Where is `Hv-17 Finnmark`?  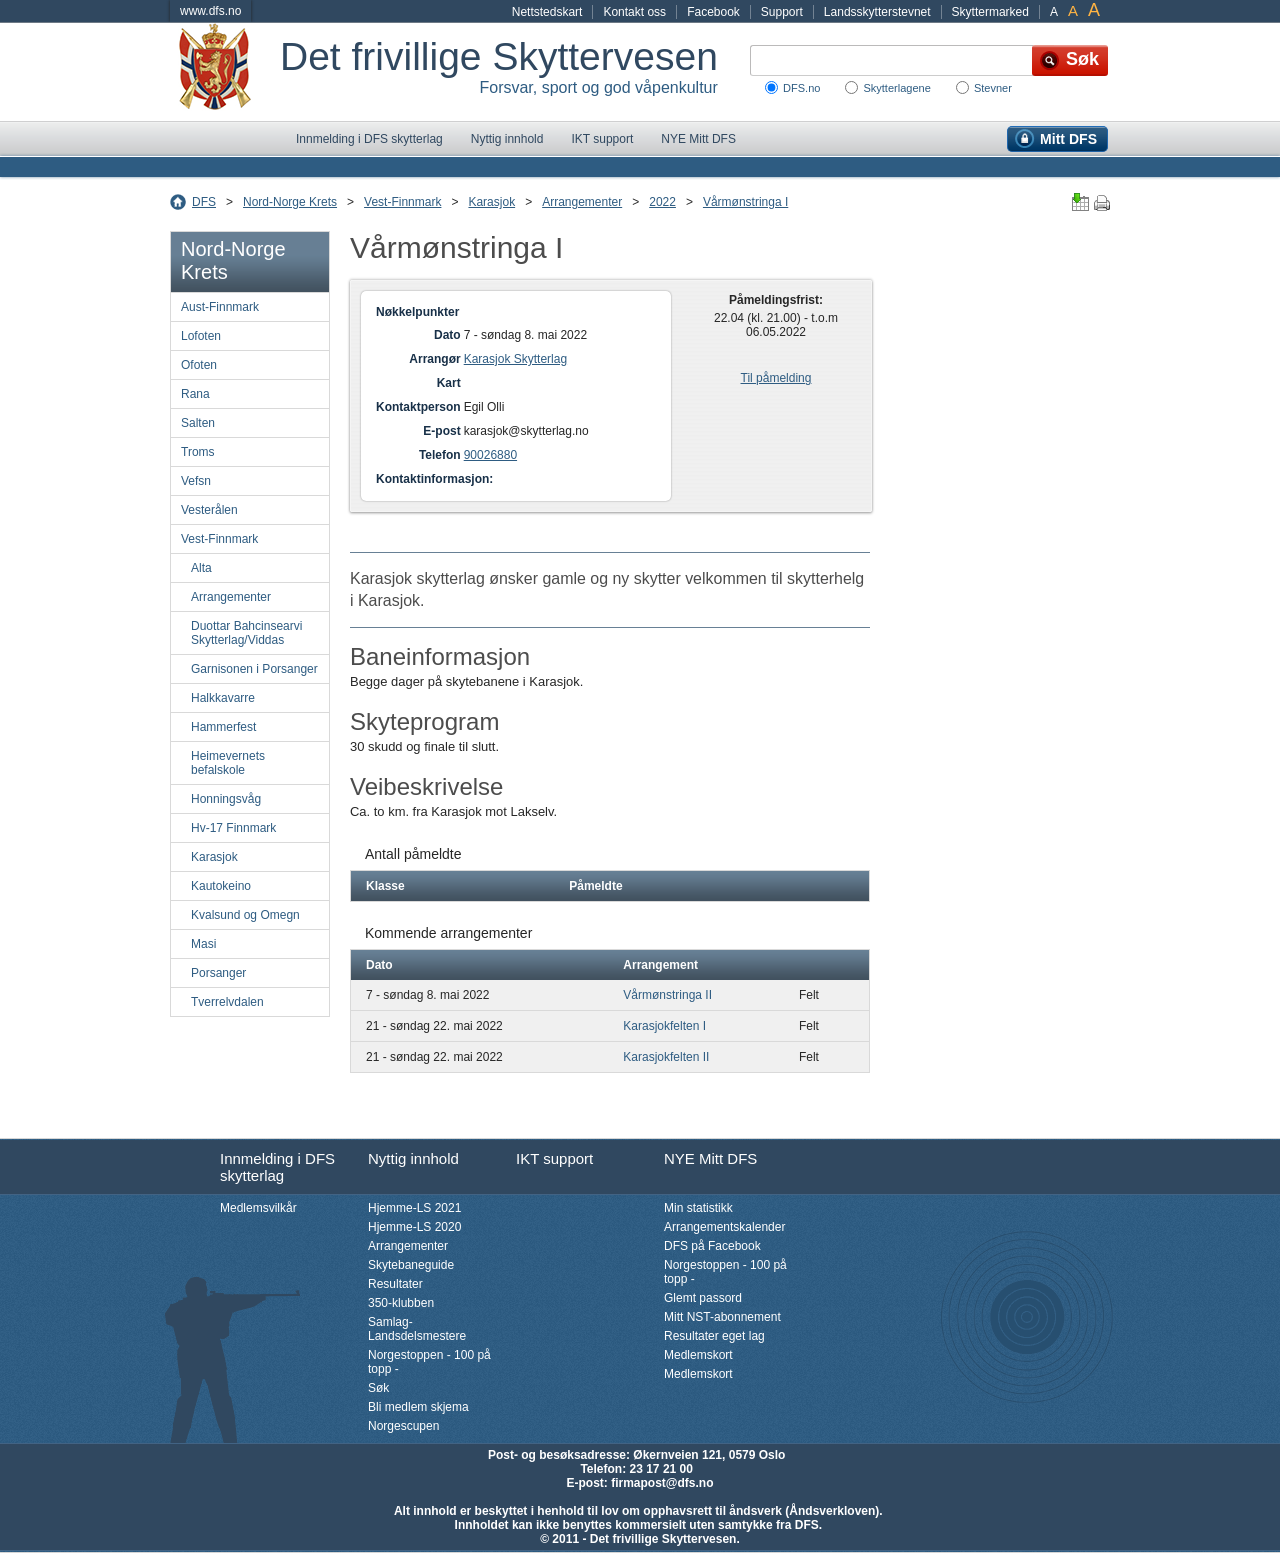
Hv-17 Finnmark is located at coordinates (233, 828).